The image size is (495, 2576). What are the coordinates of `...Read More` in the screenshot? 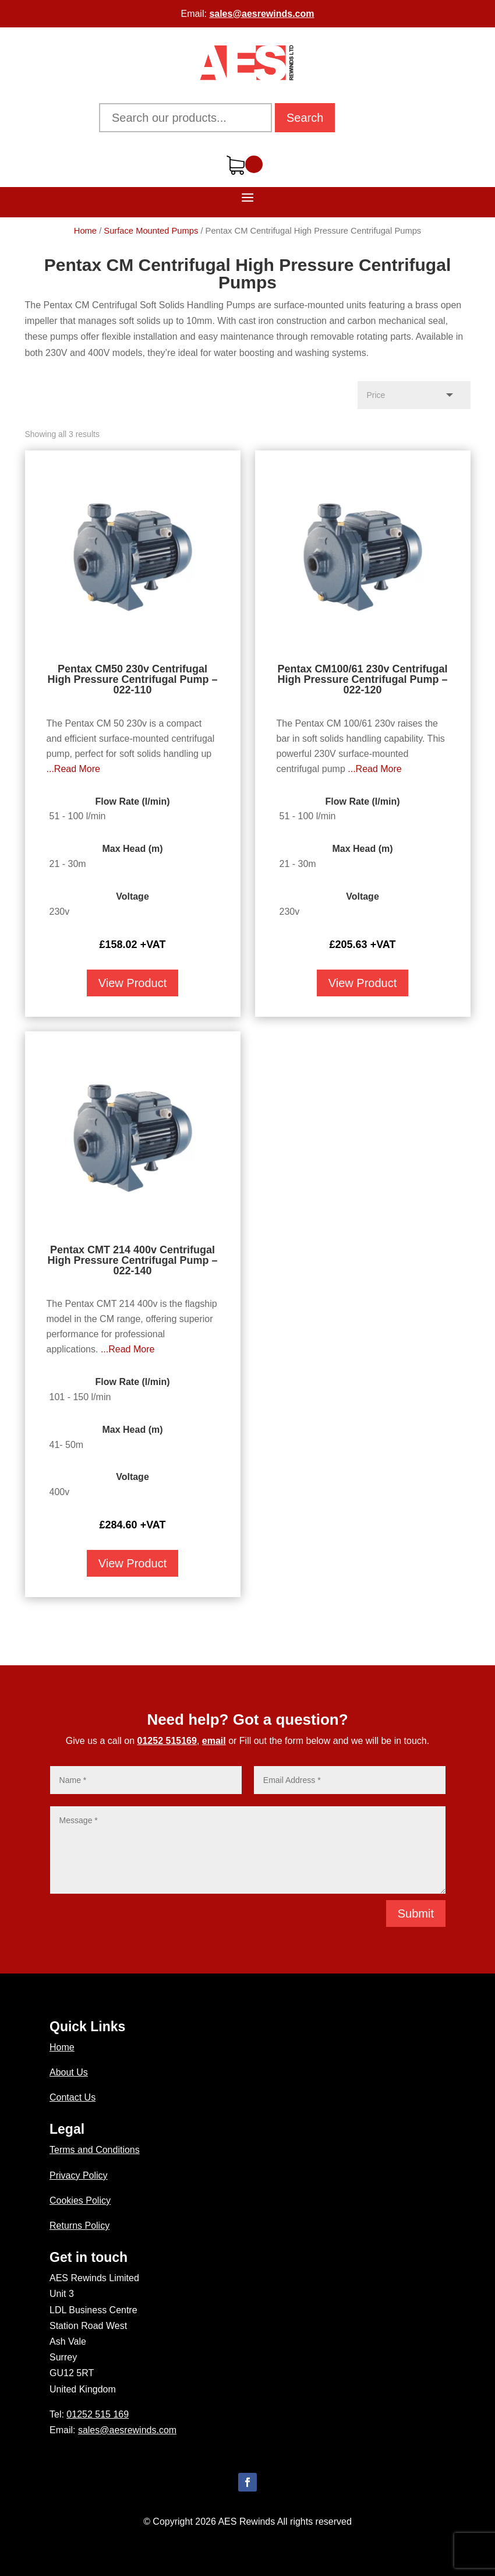 It's located at (73, 769).